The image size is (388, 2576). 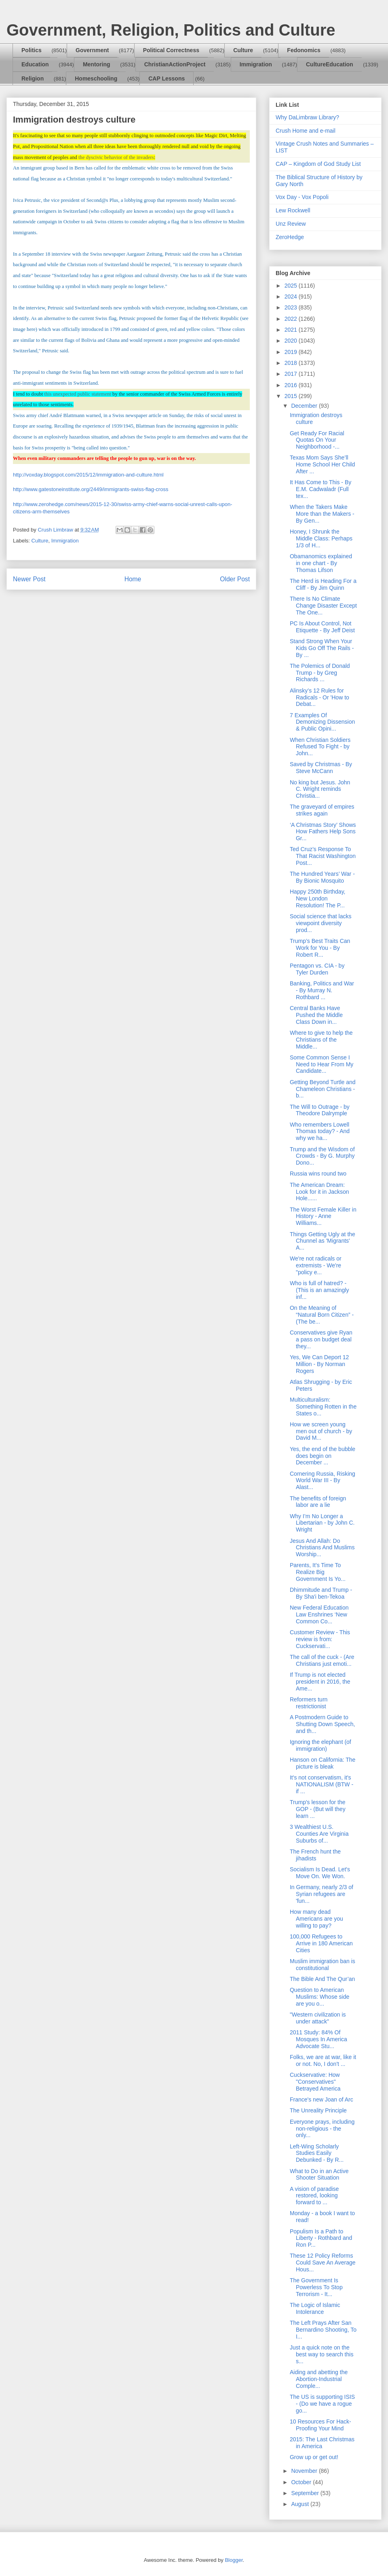 I want to click on Who is full of hatred? - (This is an amazingly inf..., so click(x=319, y=1290).